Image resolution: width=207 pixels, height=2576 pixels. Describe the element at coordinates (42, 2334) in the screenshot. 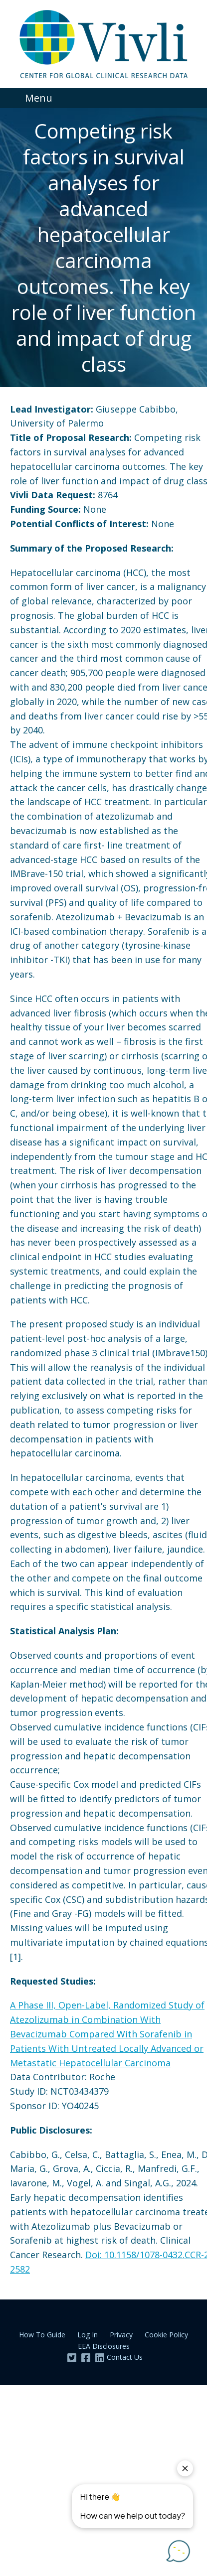

I see `How To Guide` at that location.